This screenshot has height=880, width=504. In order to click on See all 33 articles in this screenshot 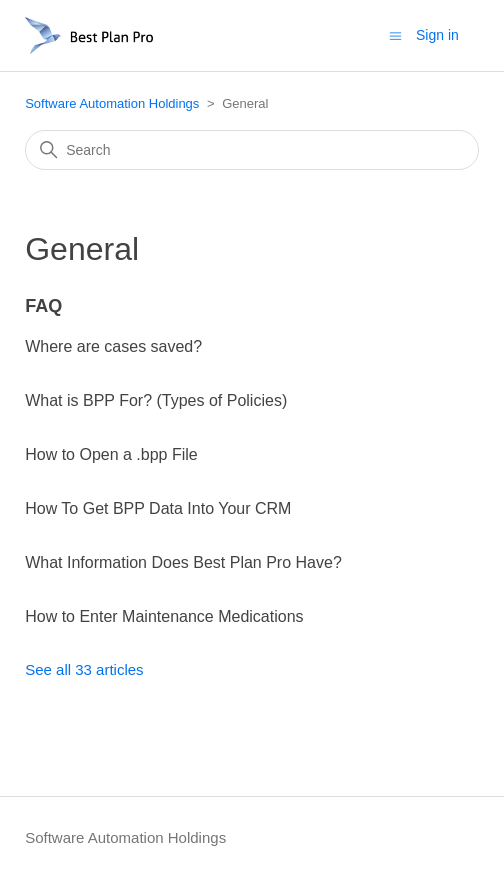, I will do `click(84, 669)`.